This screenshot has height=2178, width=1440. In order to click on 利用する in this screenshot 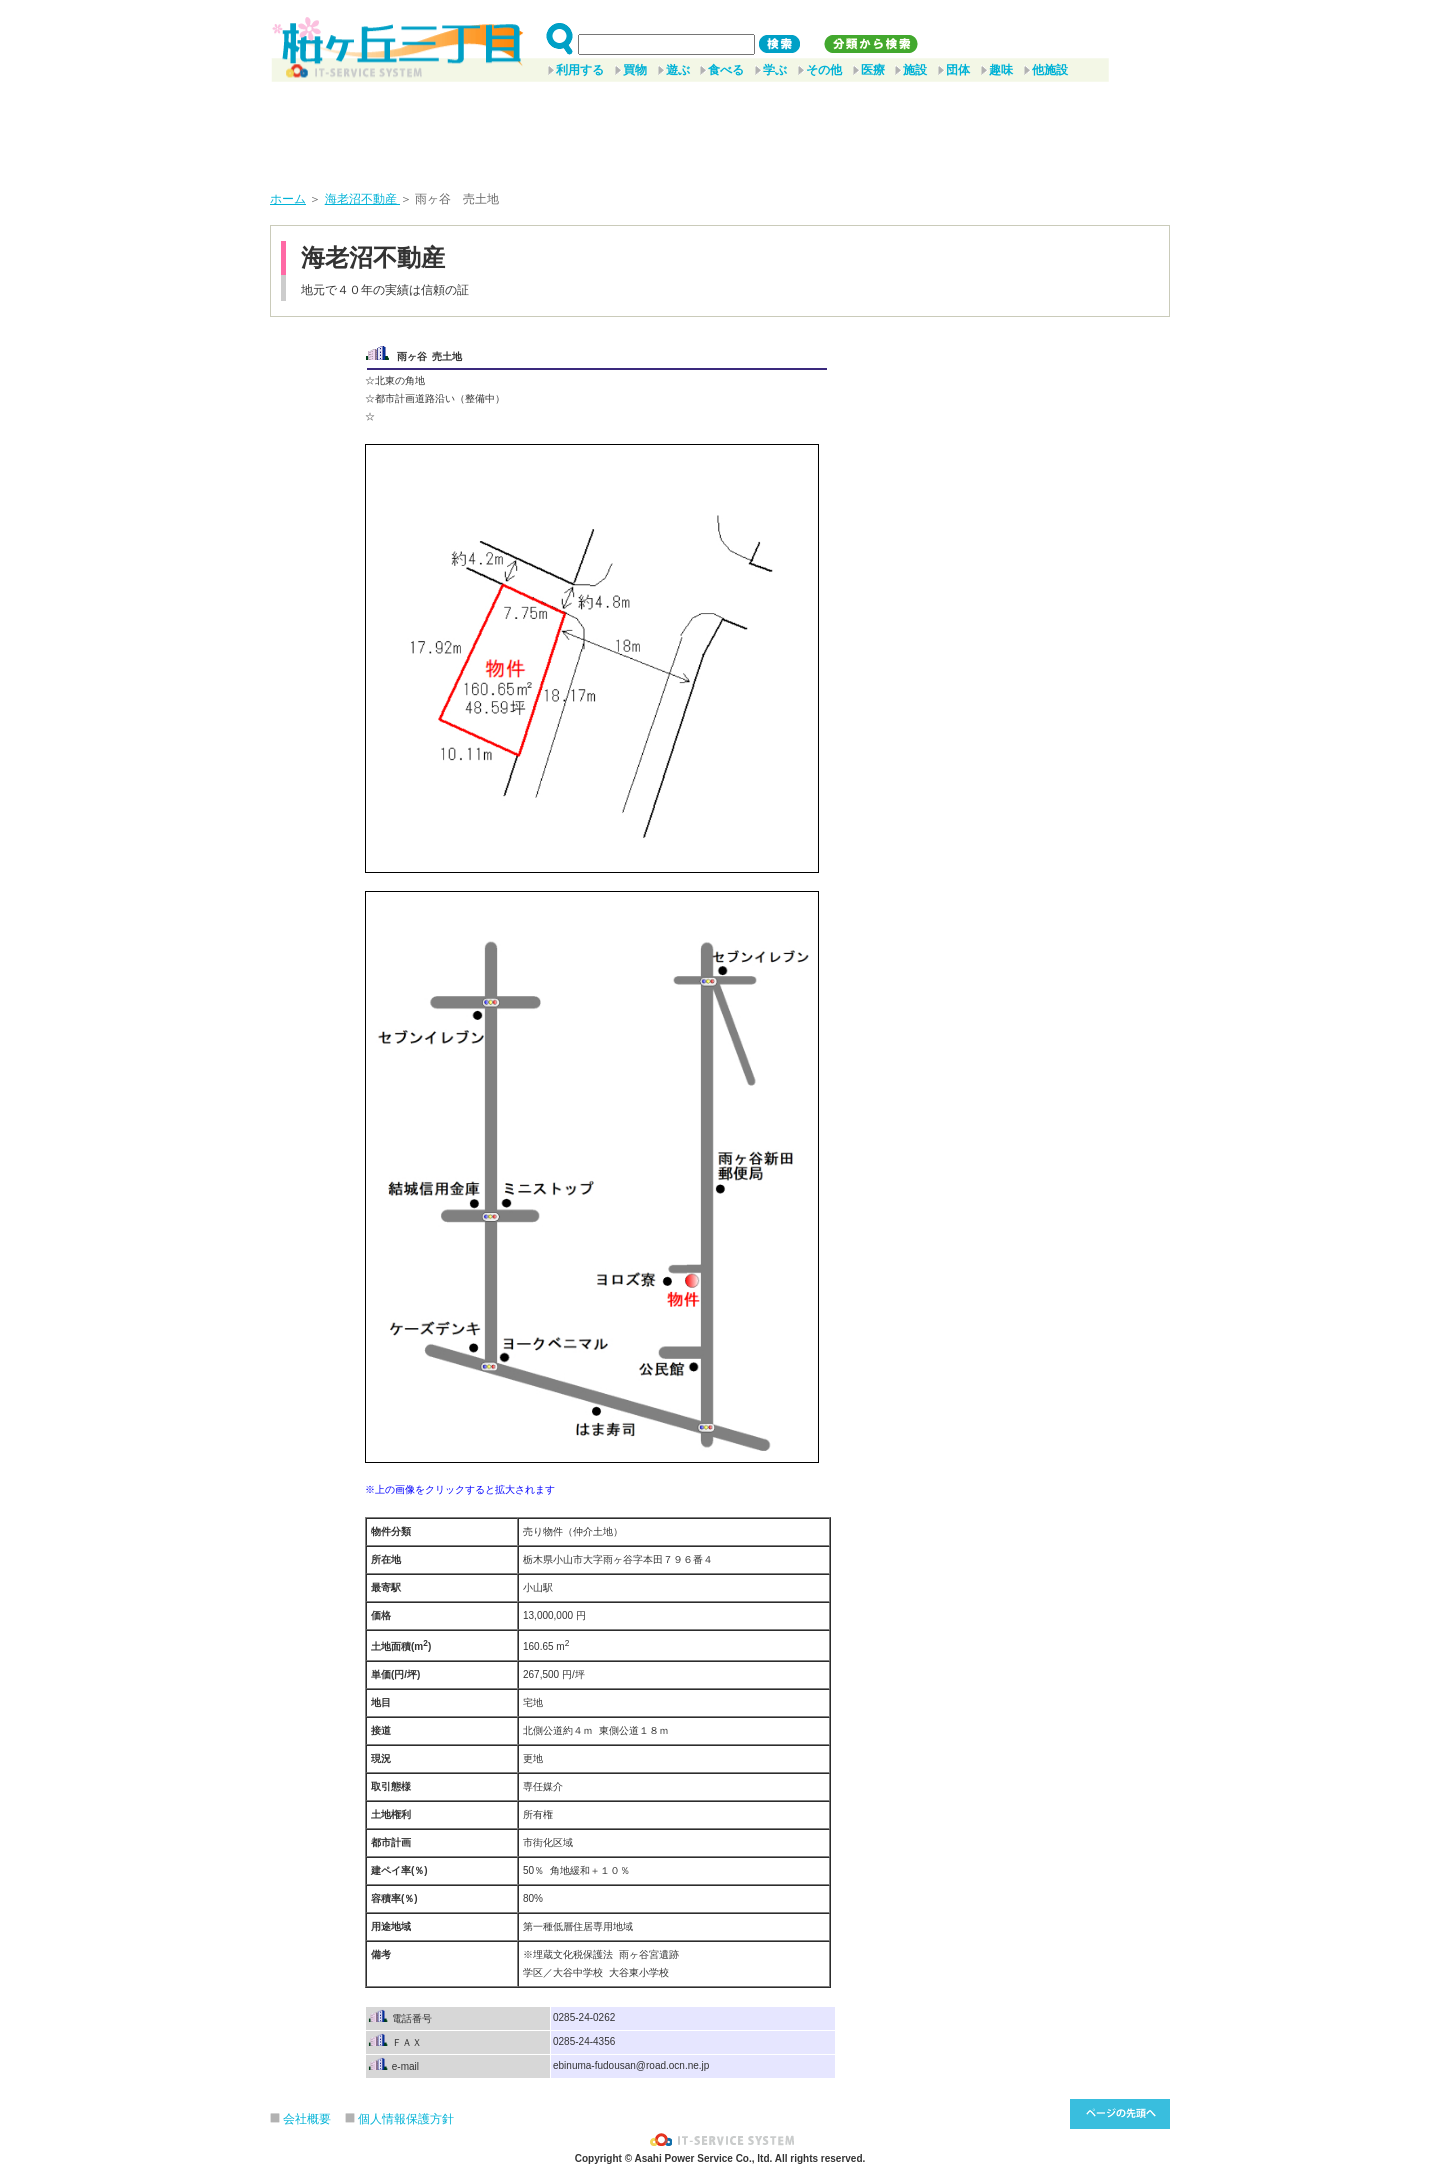, I will do `click(580, 70)`.